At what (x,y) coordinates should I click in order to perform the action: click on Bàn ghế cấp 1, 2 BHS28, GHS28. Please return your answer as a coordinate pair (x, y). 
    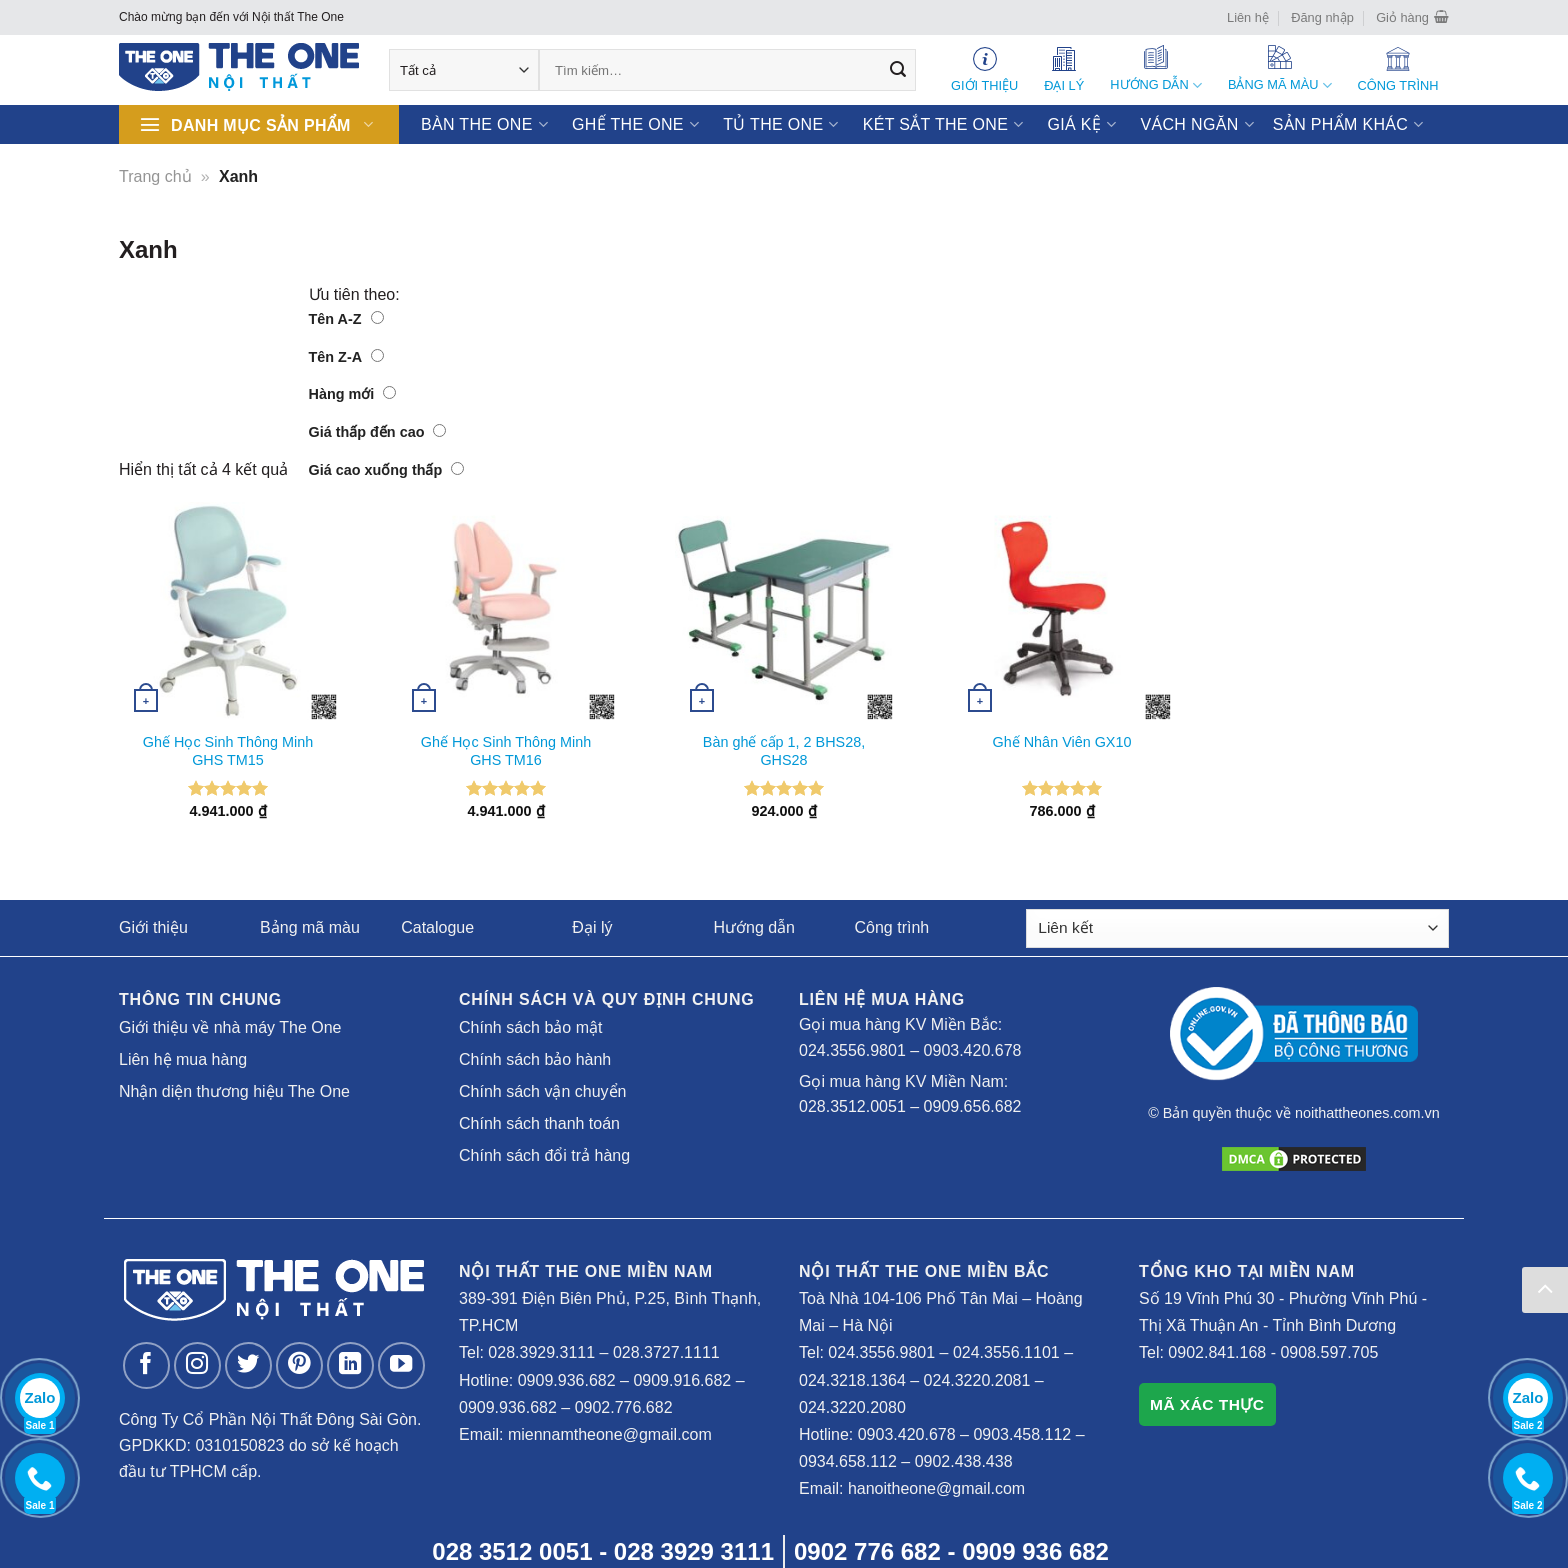
    Looking at the image, I should click on (784, 751).